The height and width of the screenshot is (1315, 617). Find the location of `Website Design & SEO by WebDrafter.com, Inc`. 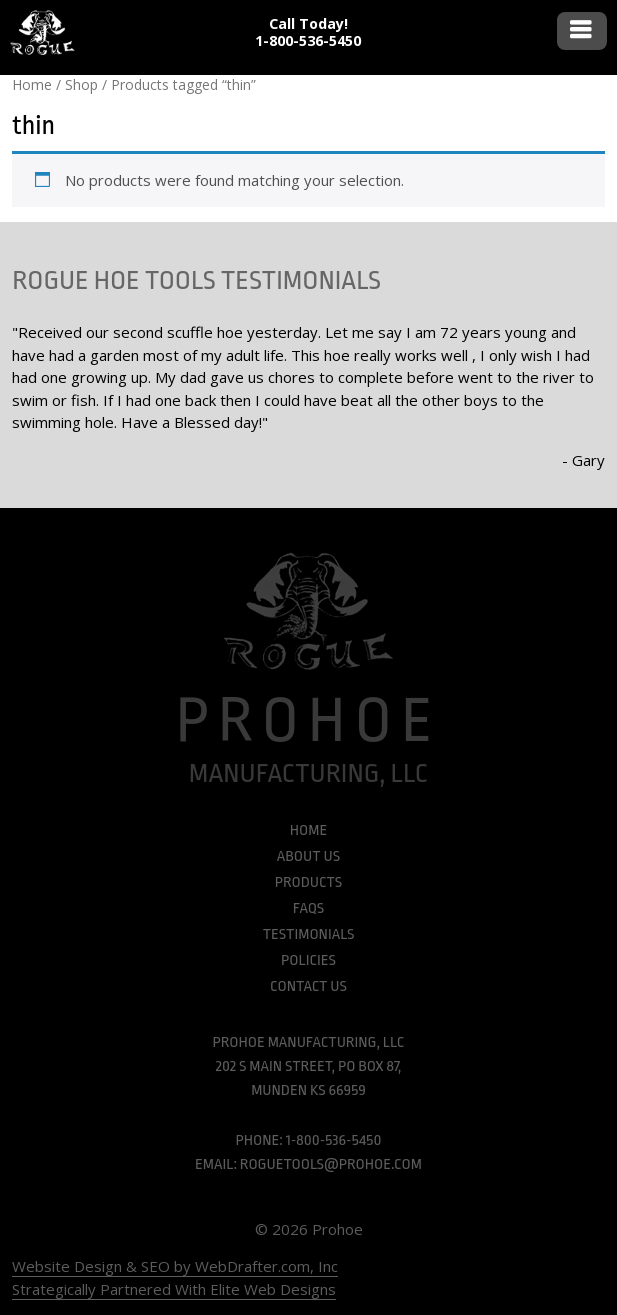

Website Design & SEO by WebDrafter.com, Inc is located at coordinates (175, 1266).